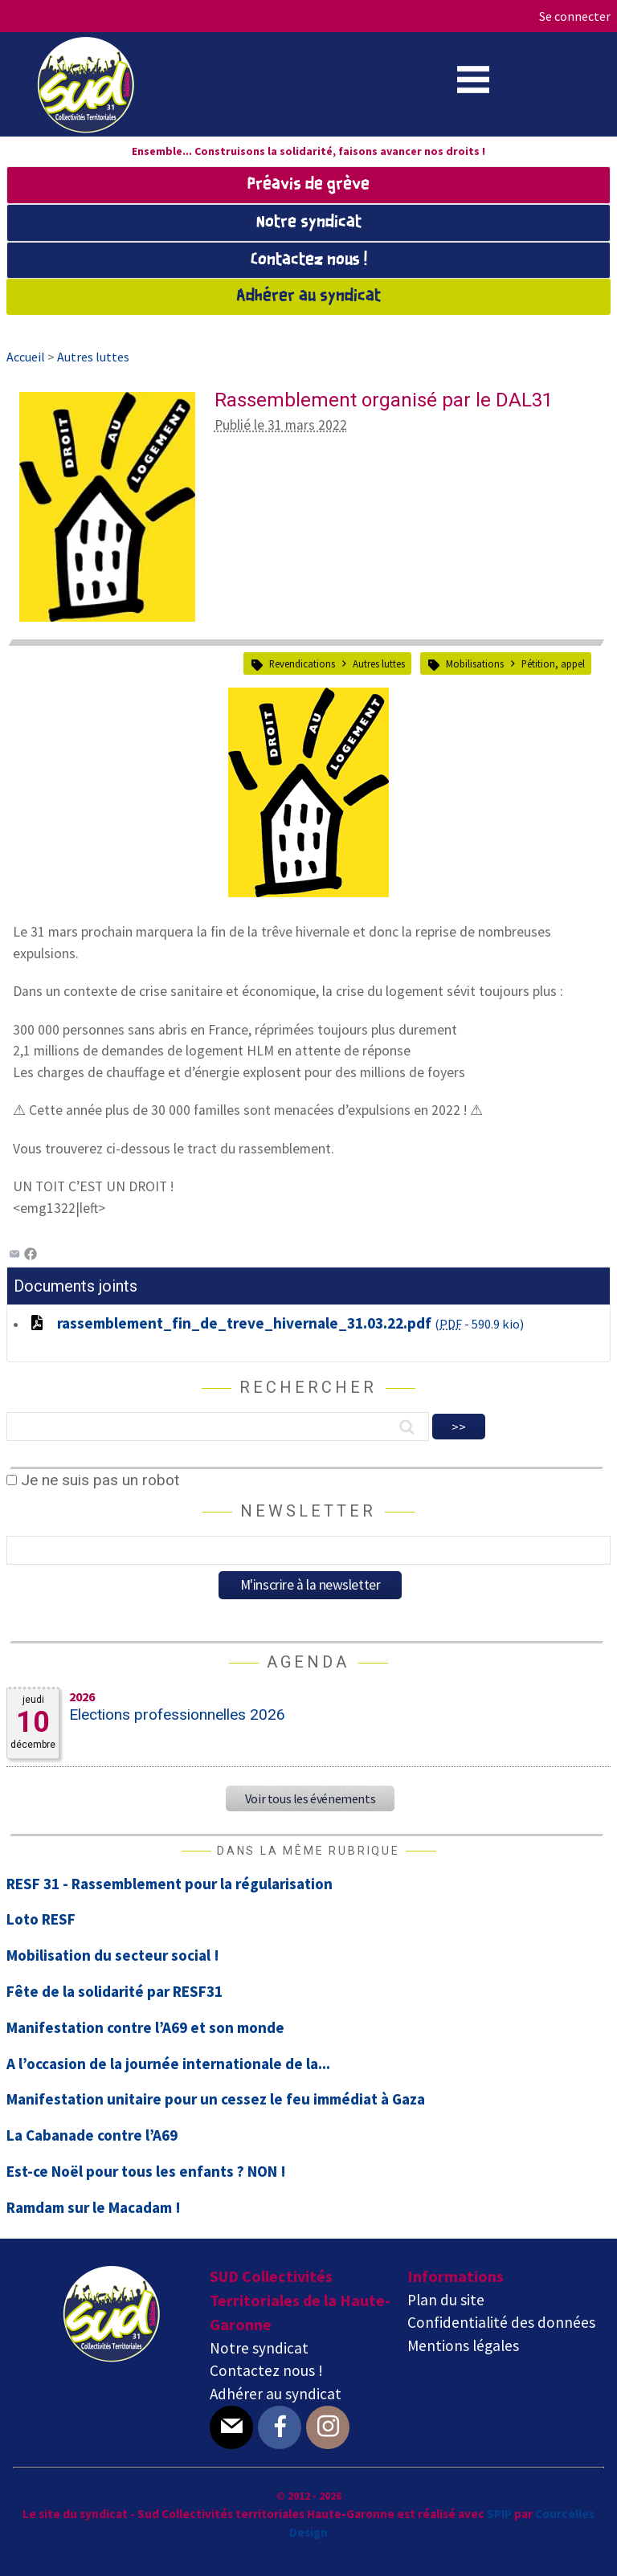  What do you see at coordinates (475, 663) in the screenshot?
I see `Mobilisations` at bounding box center [475, 663].